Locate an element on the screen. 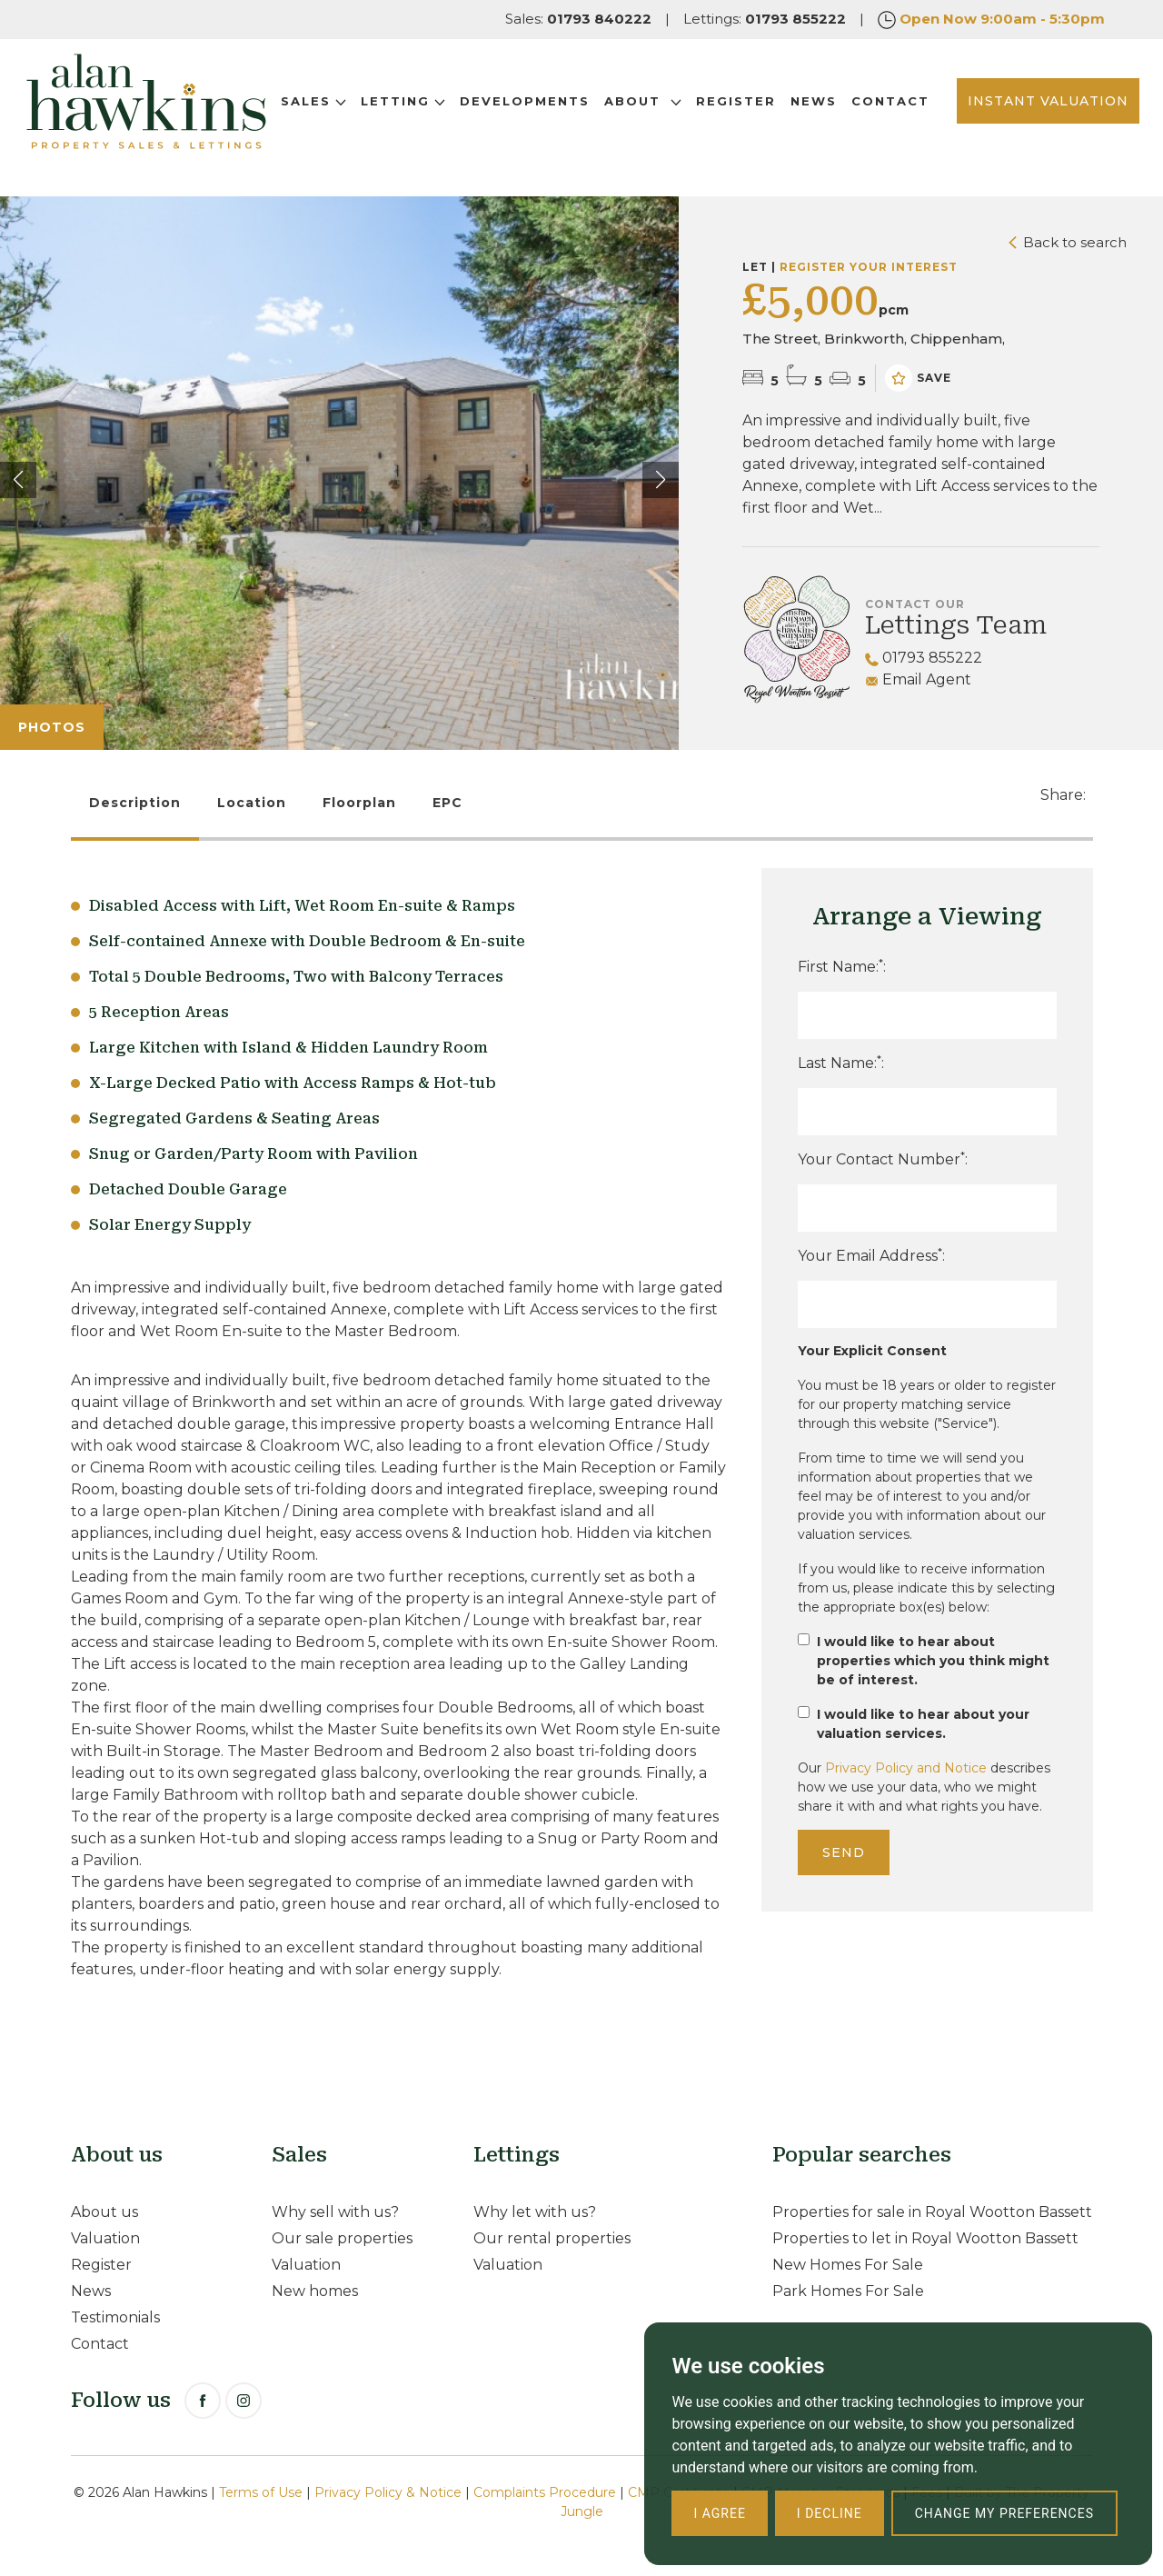 This screenshot has width=1163, height=2576. Properties to let in Royal Wootton Bassett is located at coordinates (925, 2238).